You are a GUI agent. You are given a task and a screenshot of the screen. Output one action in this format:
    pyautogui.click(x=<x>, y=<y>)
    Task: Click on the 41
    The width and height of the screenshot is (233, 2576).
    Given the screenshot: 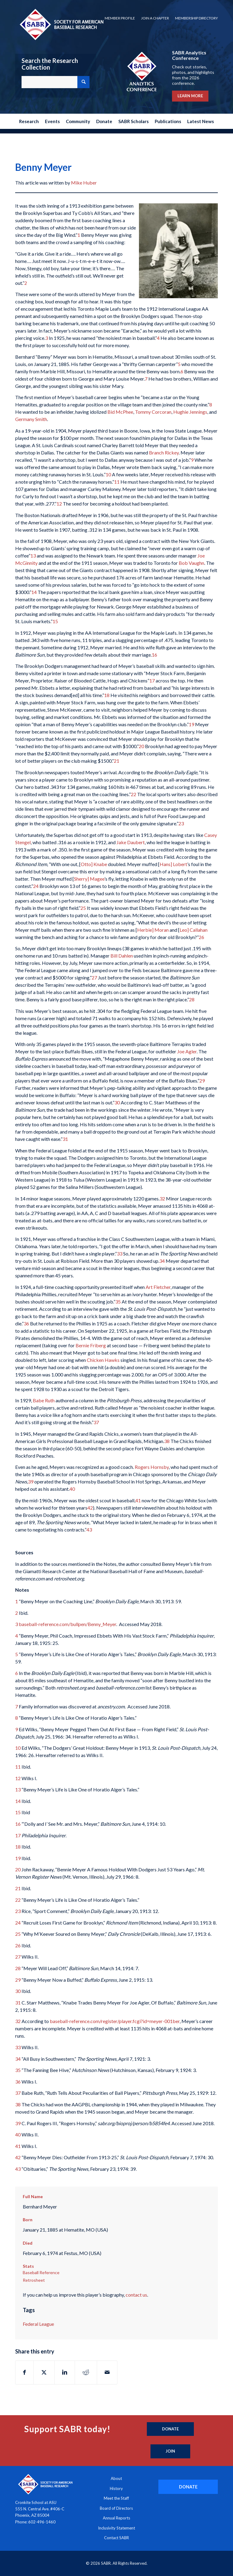 What is the action you would take?
    pyautogui.click(x=138, y=1500)
    